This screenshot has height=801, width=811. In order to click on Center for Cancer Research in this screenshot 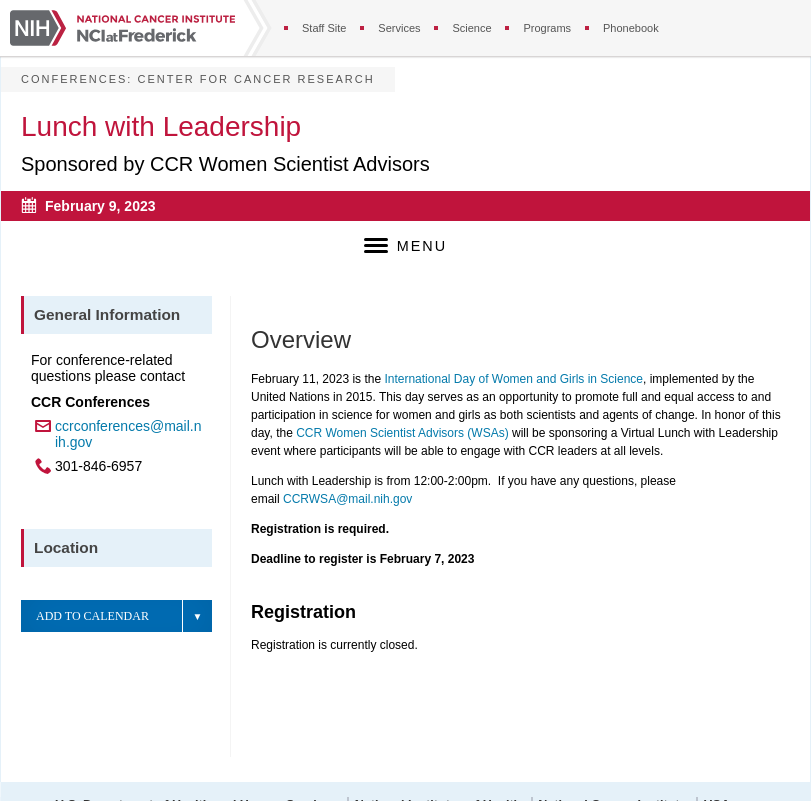, I will do `click(255, 79)`.